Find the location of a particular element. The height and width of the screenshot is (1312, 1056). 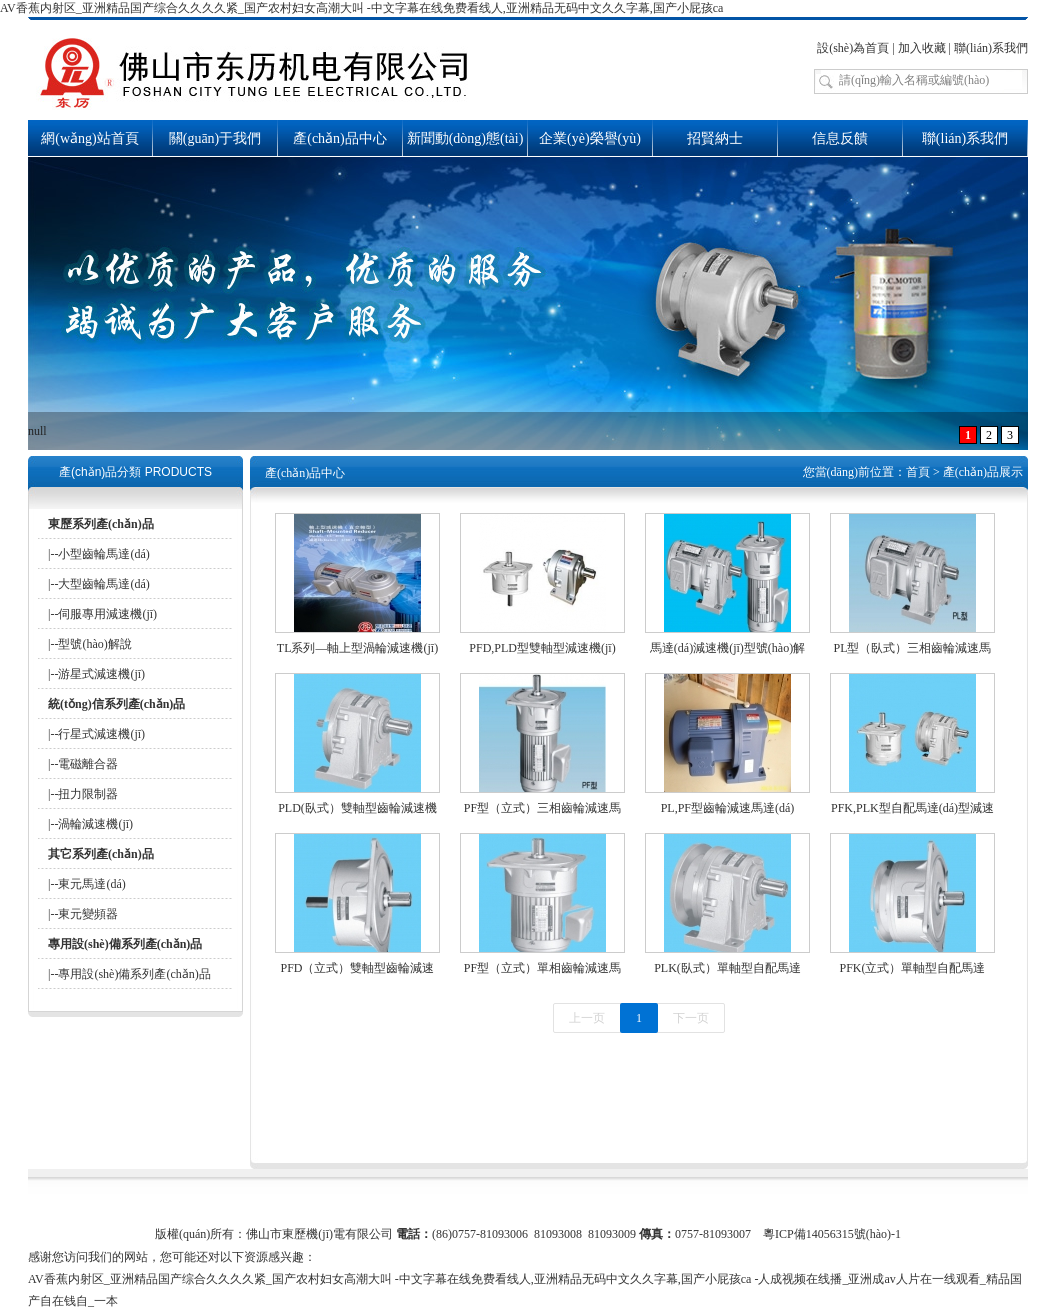

TL系列—軸上型渦輪減速機(jī) is located at coordinates (357, 648).